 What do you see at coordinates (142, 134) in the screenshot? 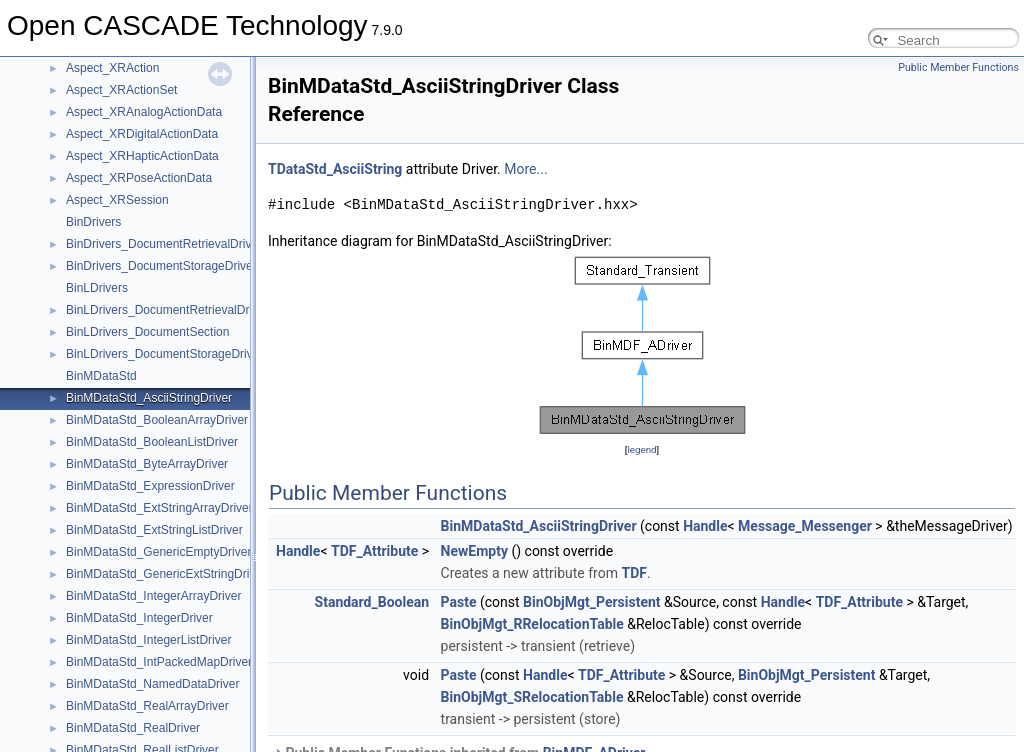
I see `Aspect_XRDigitalActionData` at bounding box center [142, 134].